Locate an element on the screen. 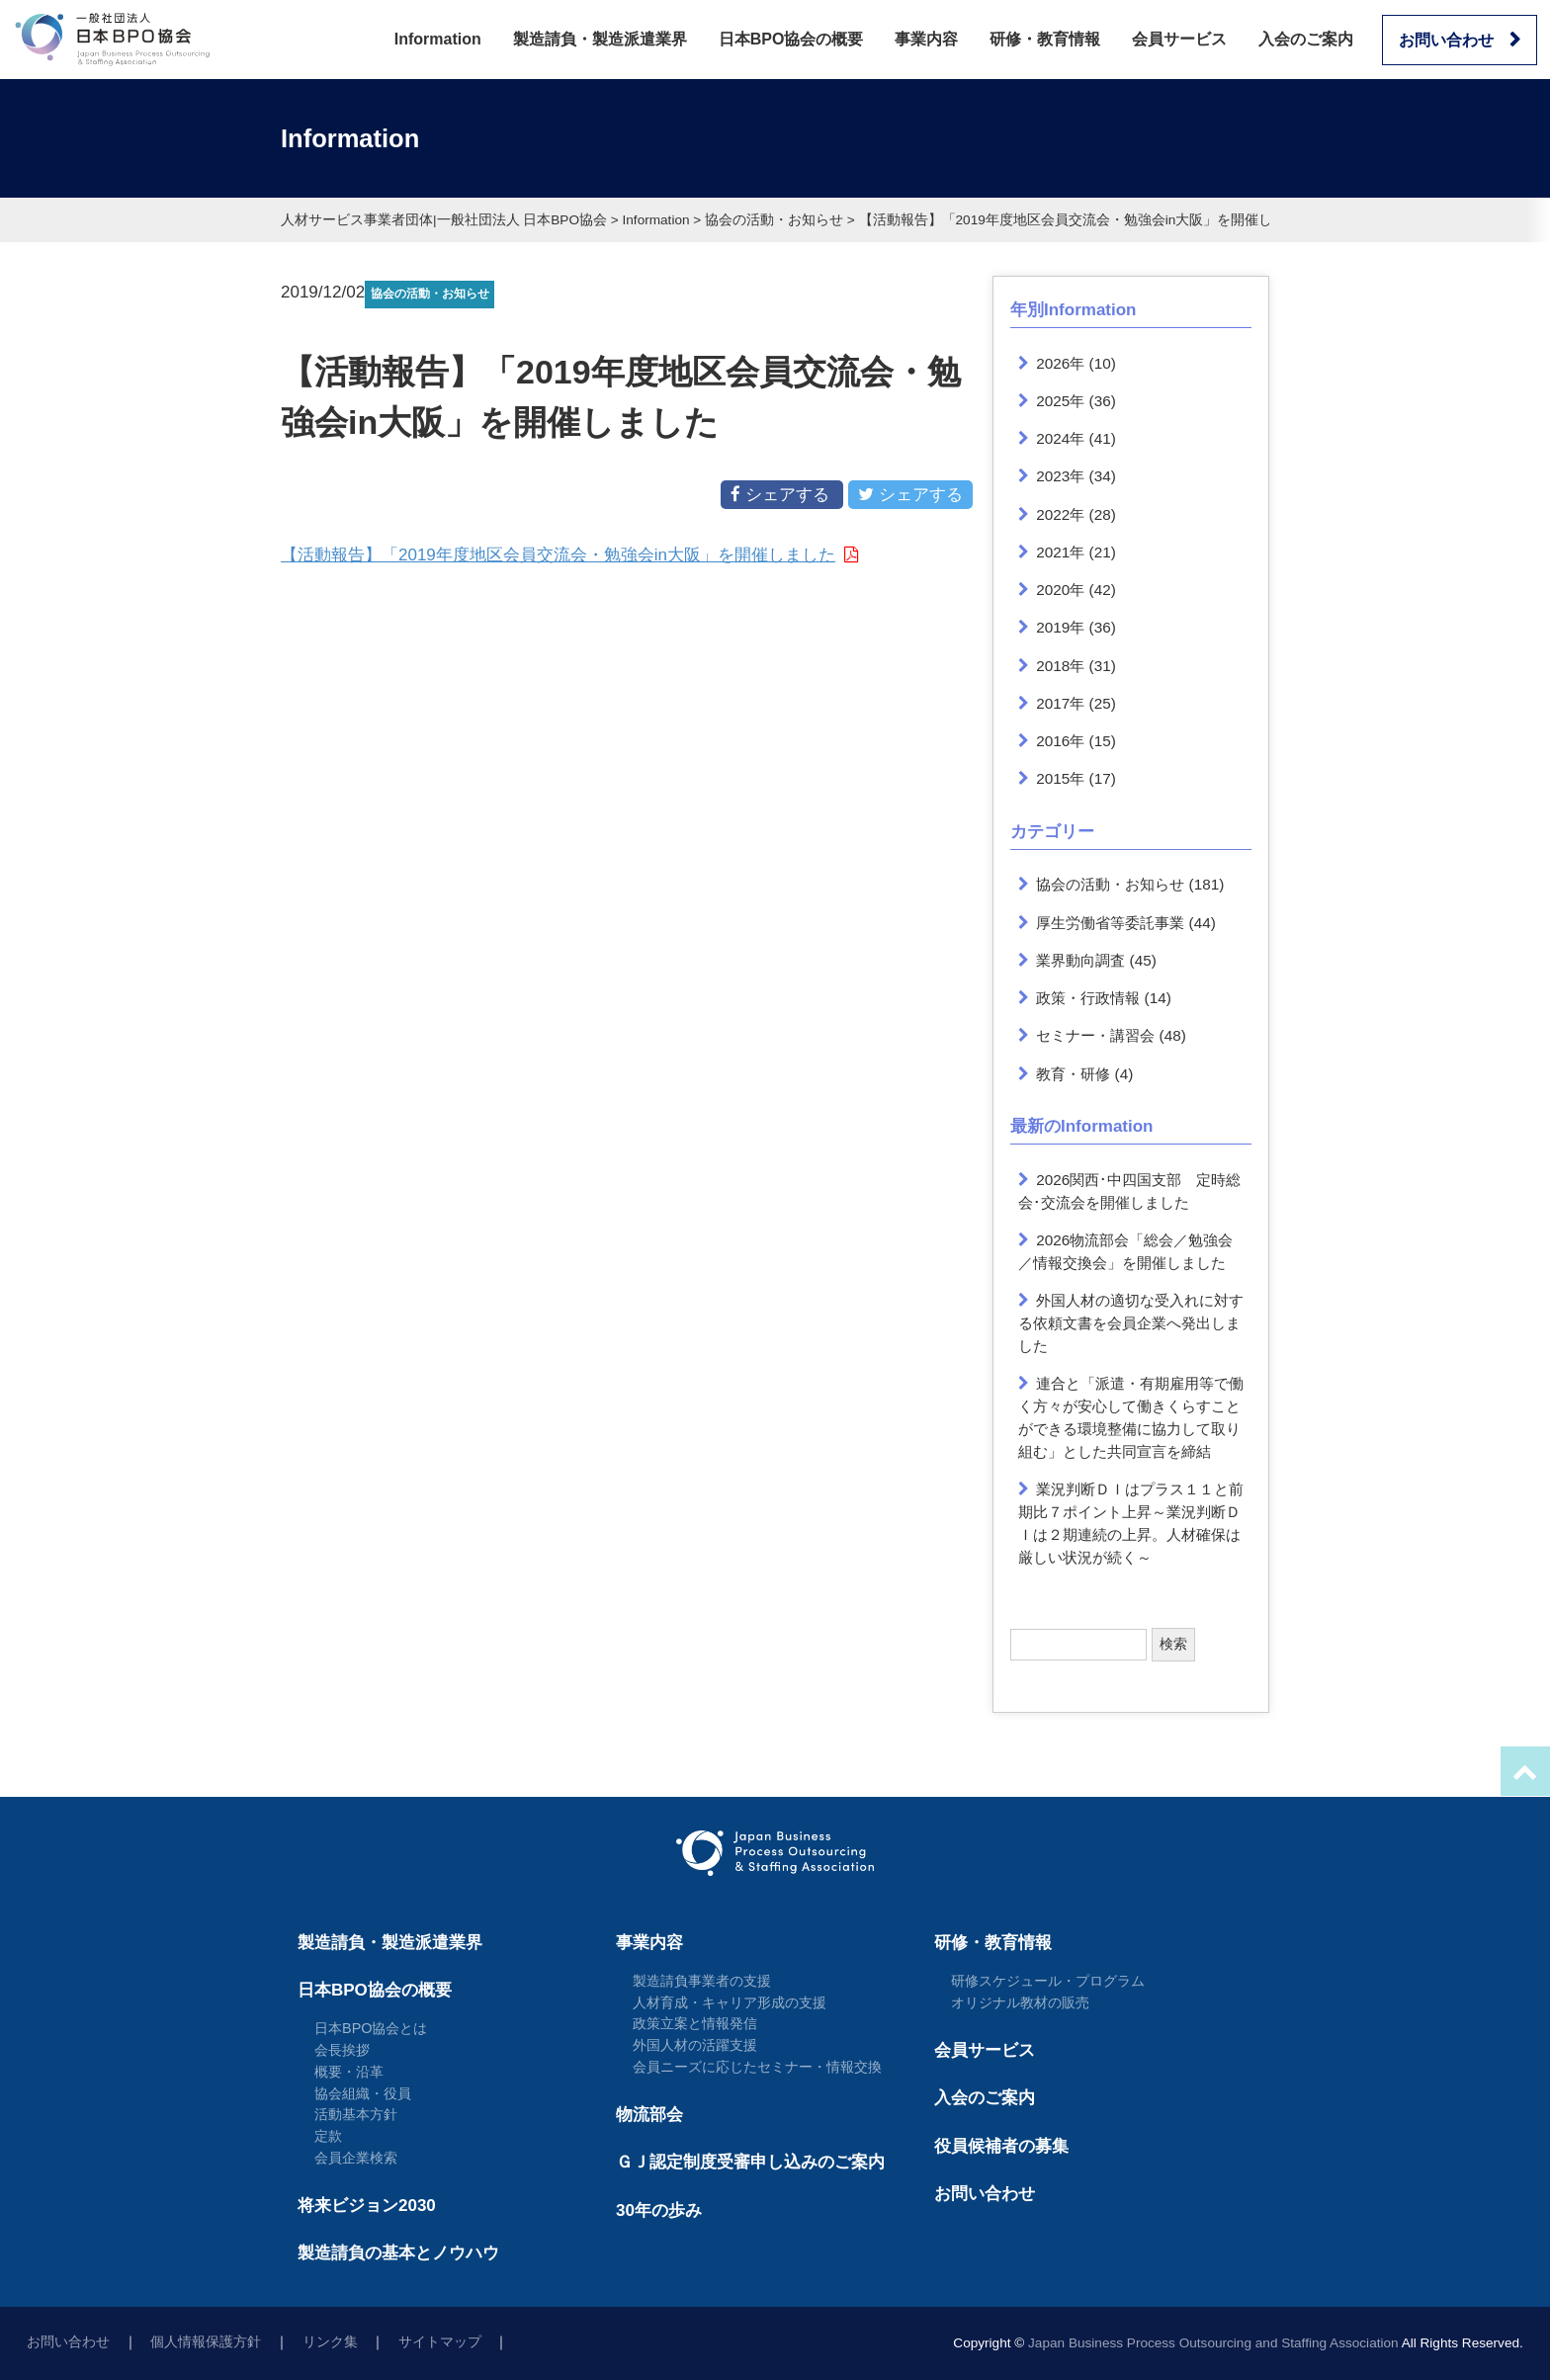 The image size is (1550, 2380). Information is located at coordinates (437, 39).